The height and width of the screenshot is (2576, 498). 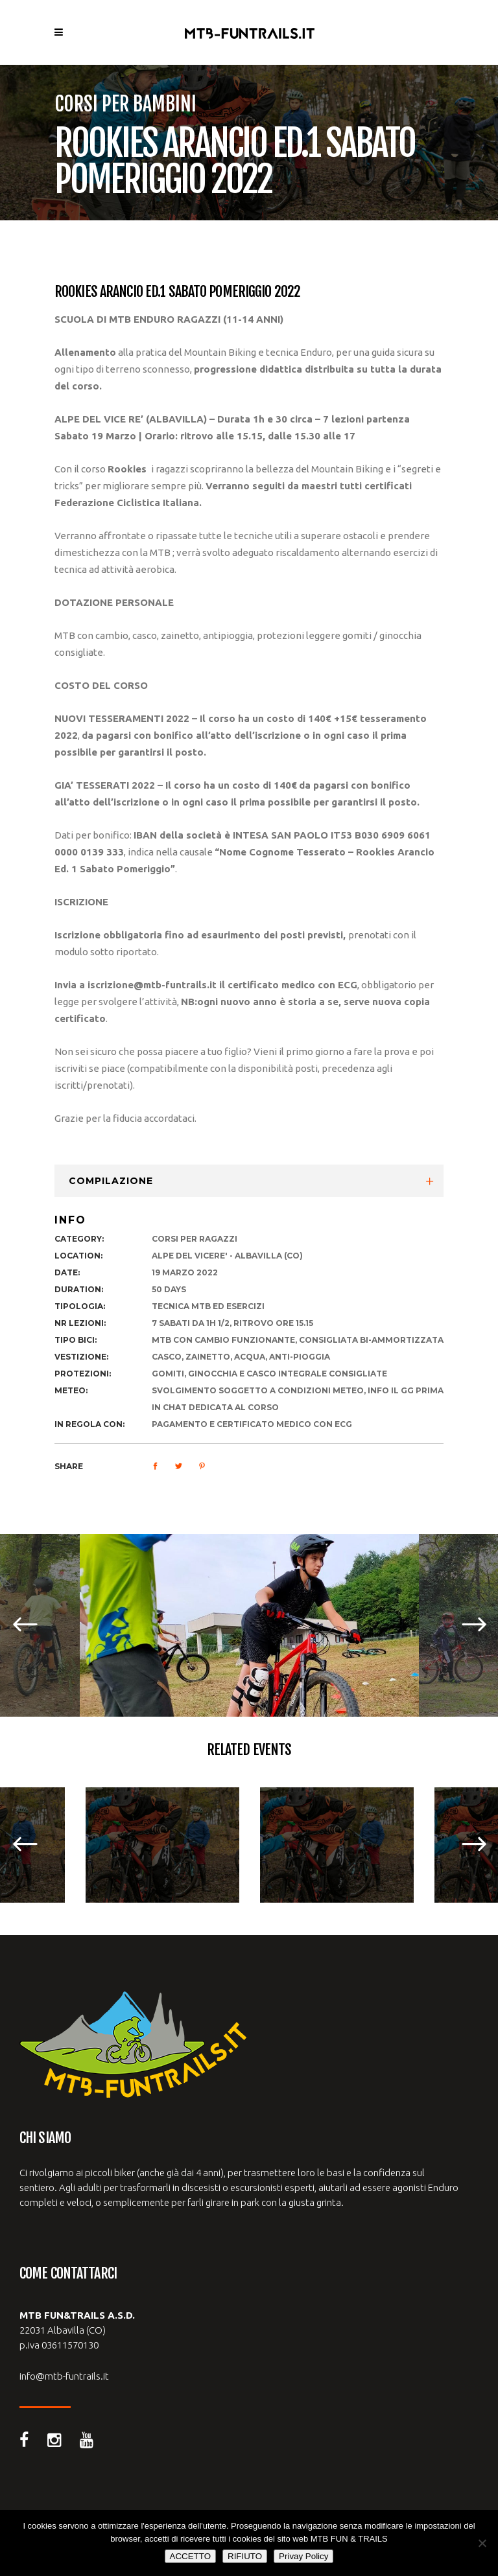 What do you see at coordinates (303, 2556) in the screenshot?
I see `Privay Policy` at bounding box center [303, 2556].